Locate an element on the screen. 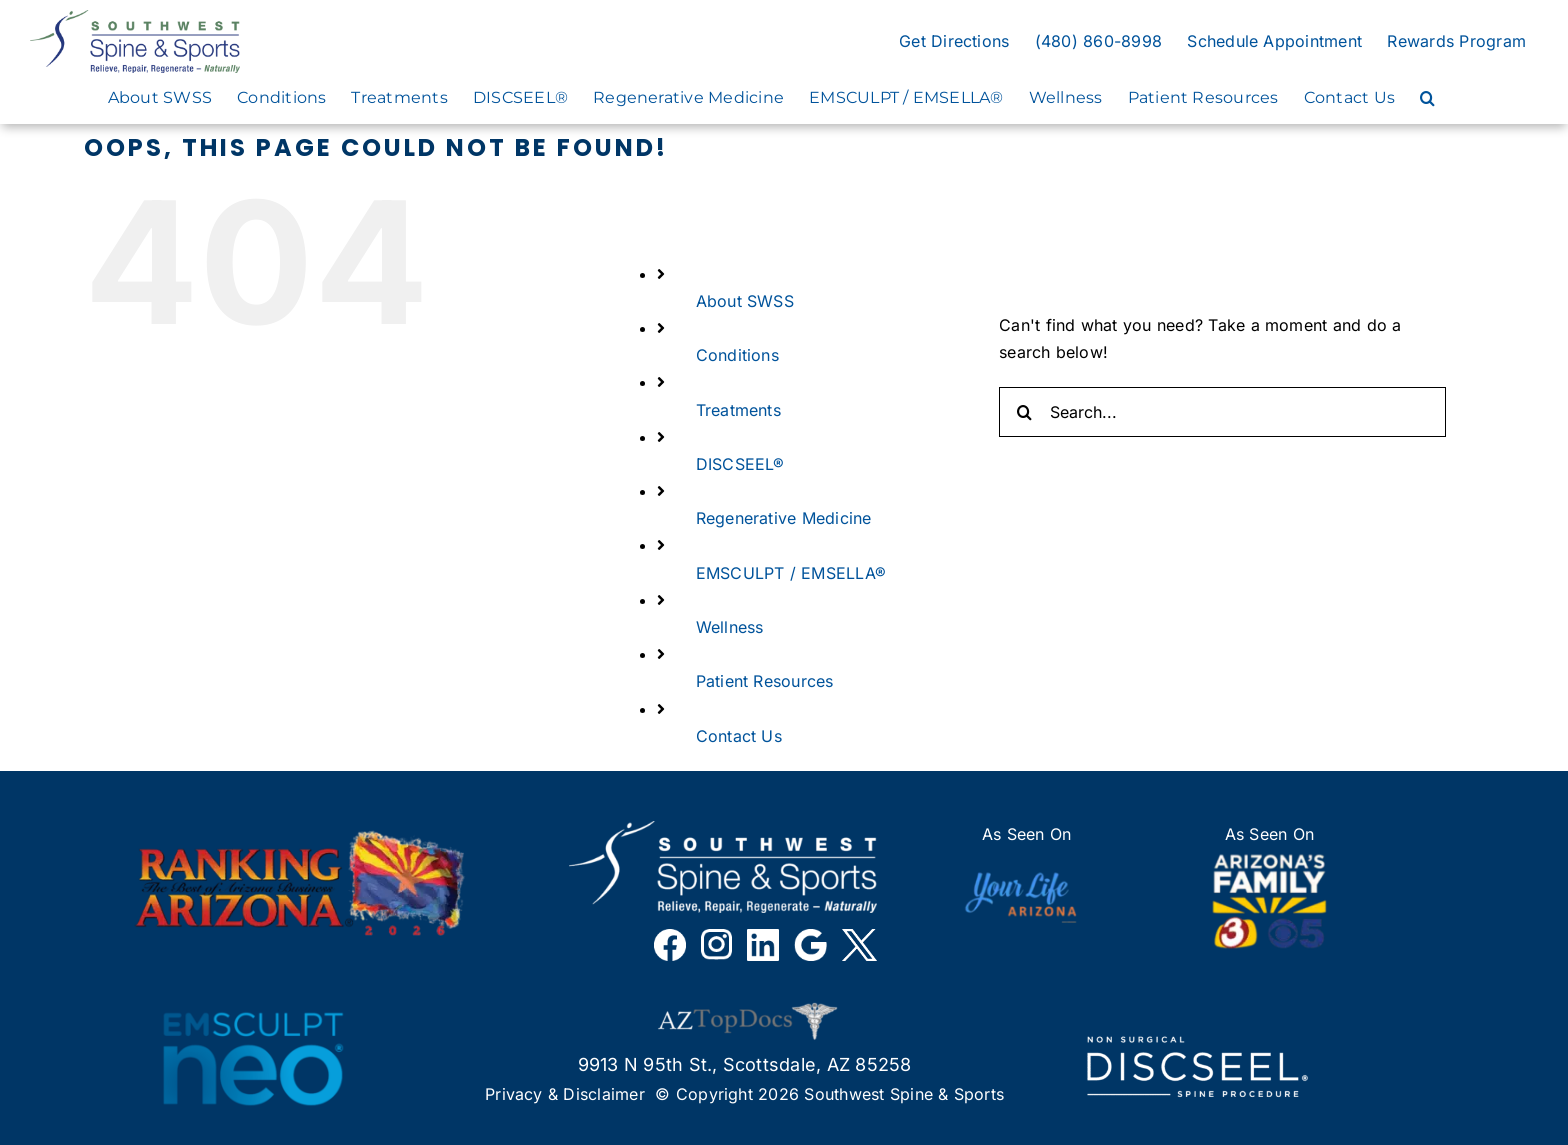 The height and width of the screenshot is (1145, 1568). Wellness is located at coordinates (730, 627).